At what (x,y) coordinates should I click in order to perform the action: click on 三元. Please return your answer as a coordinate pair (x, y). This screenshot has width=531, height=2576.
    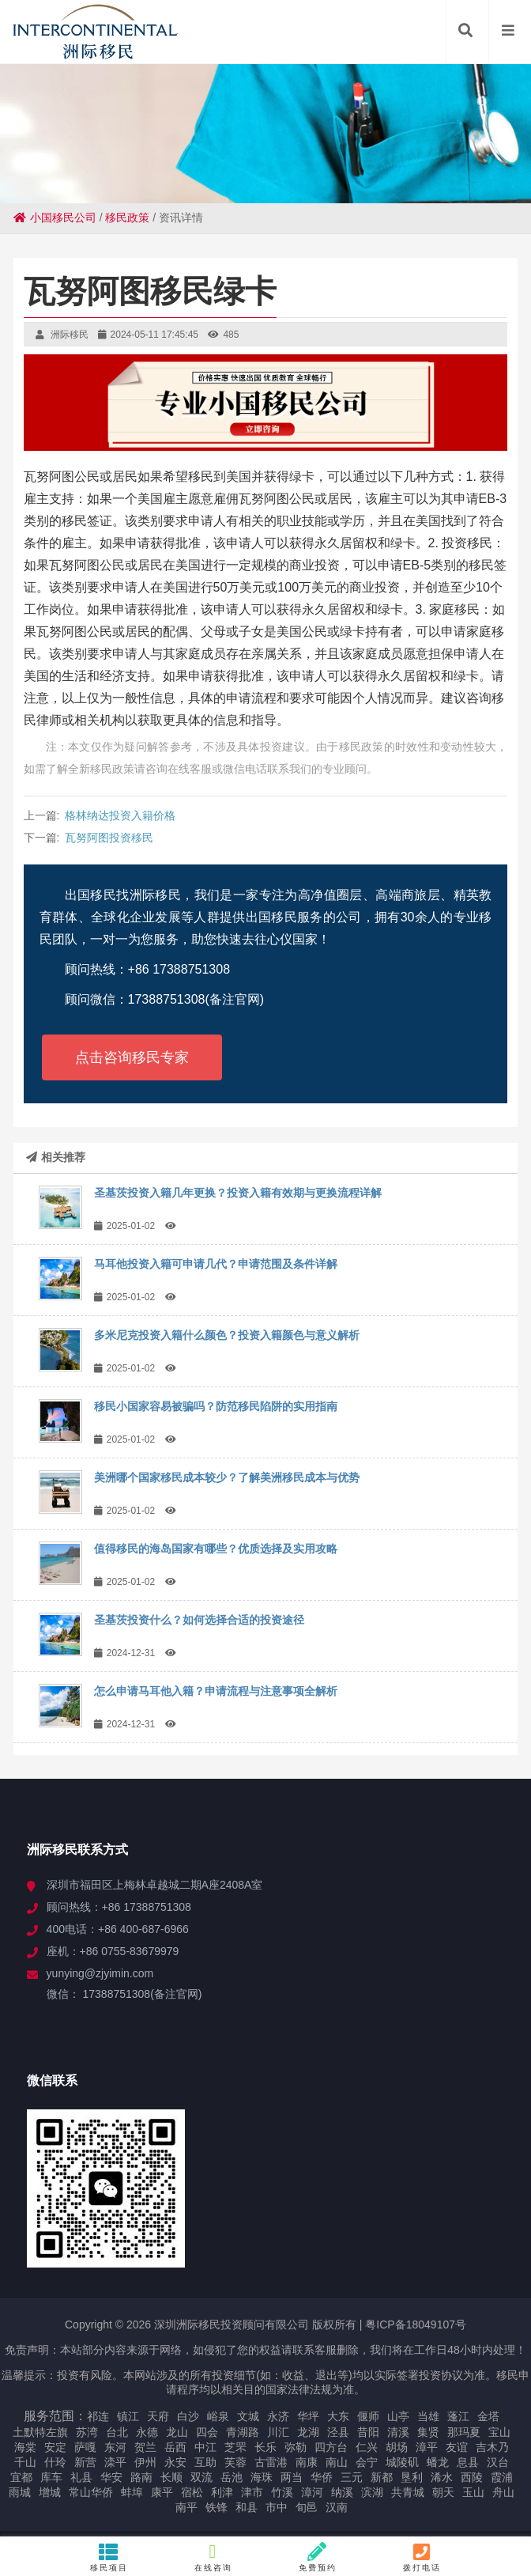
    Looking at the image, I should click on (352, 2477).